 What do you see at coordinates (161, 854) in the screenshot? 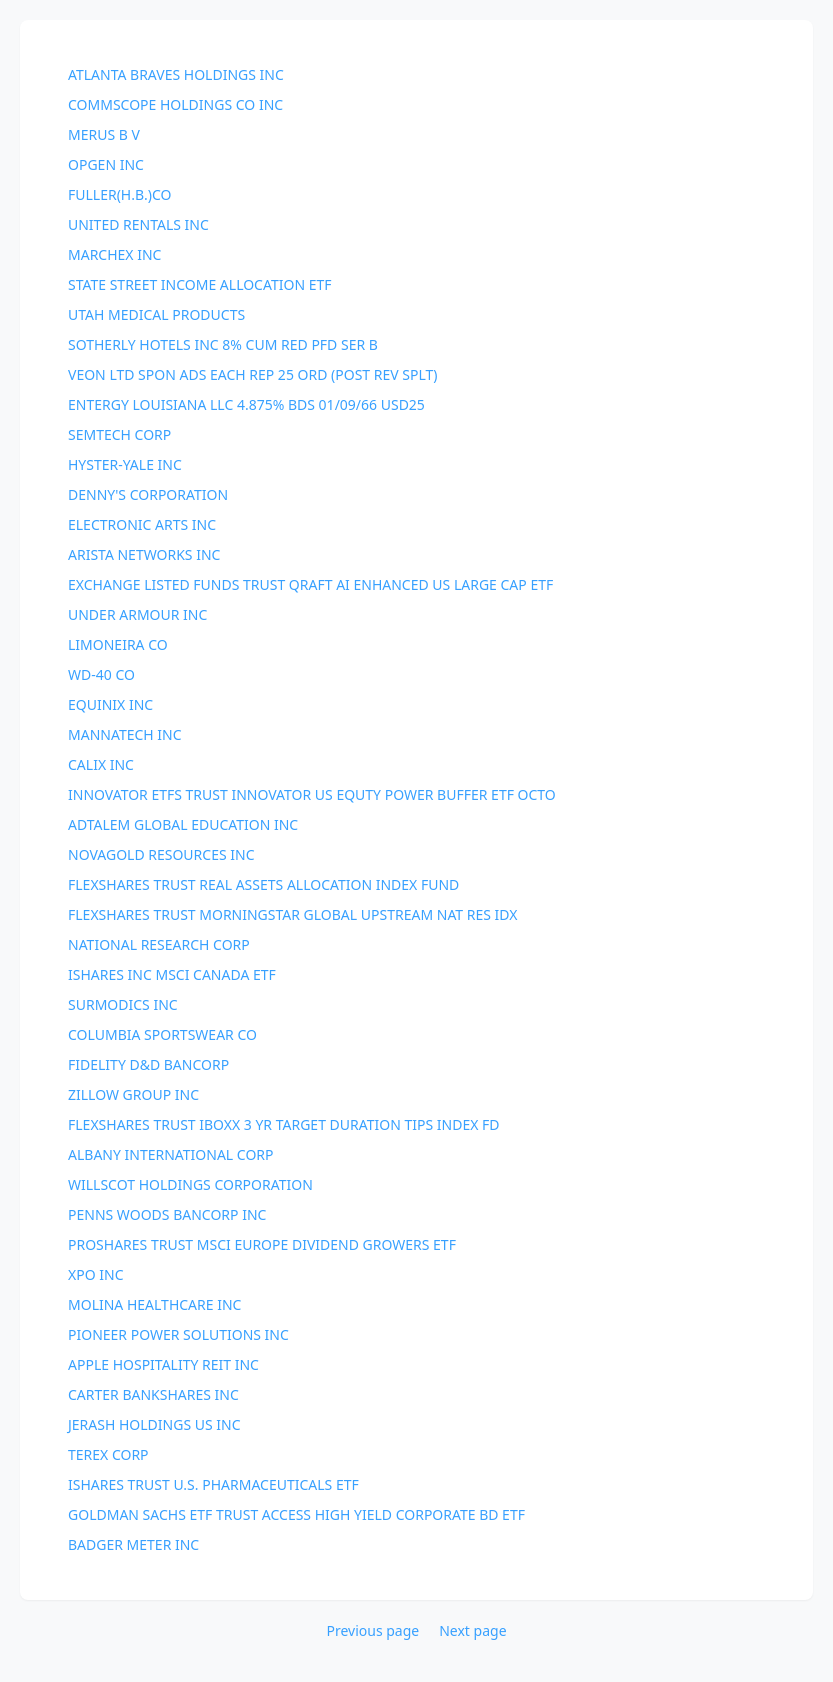
I see `NOVAGOLD RESOURCES INC` at bounding box center [161, 854].